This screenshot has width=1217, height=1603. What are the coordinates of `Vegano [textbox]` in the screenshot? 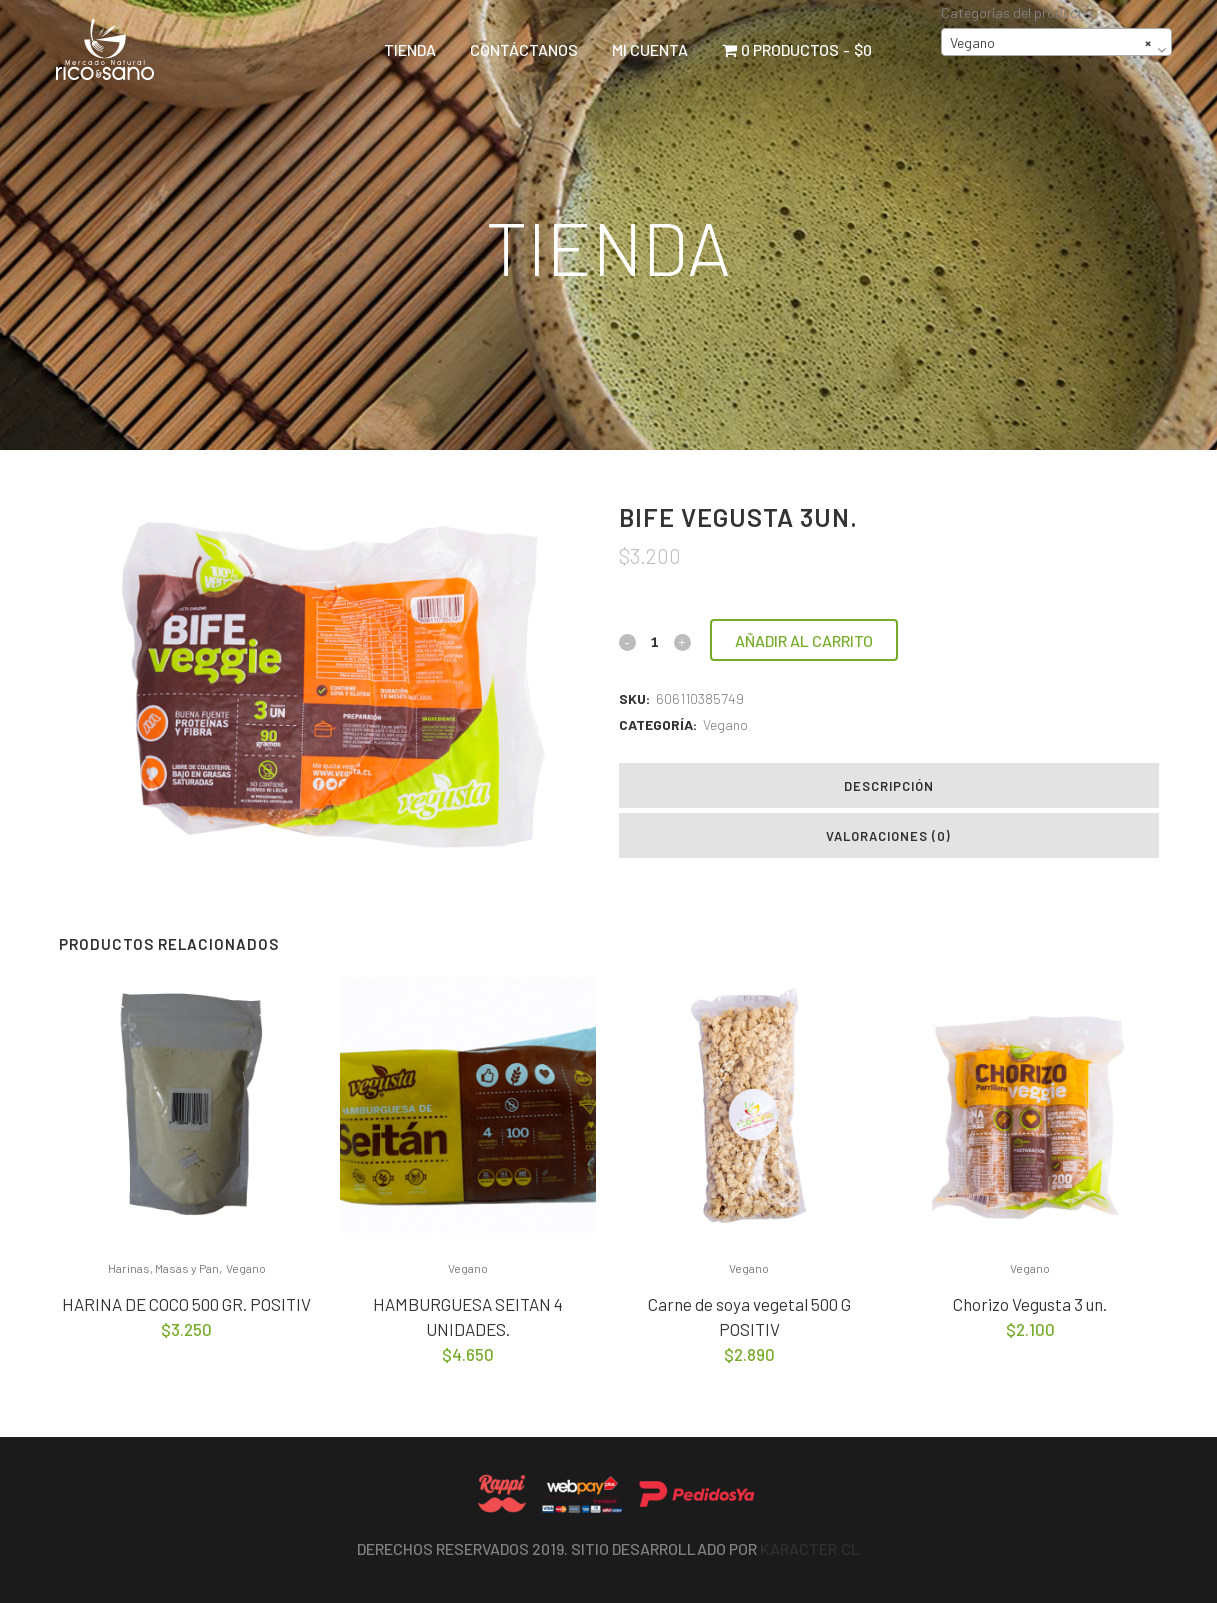 It's located at (1050, 43).